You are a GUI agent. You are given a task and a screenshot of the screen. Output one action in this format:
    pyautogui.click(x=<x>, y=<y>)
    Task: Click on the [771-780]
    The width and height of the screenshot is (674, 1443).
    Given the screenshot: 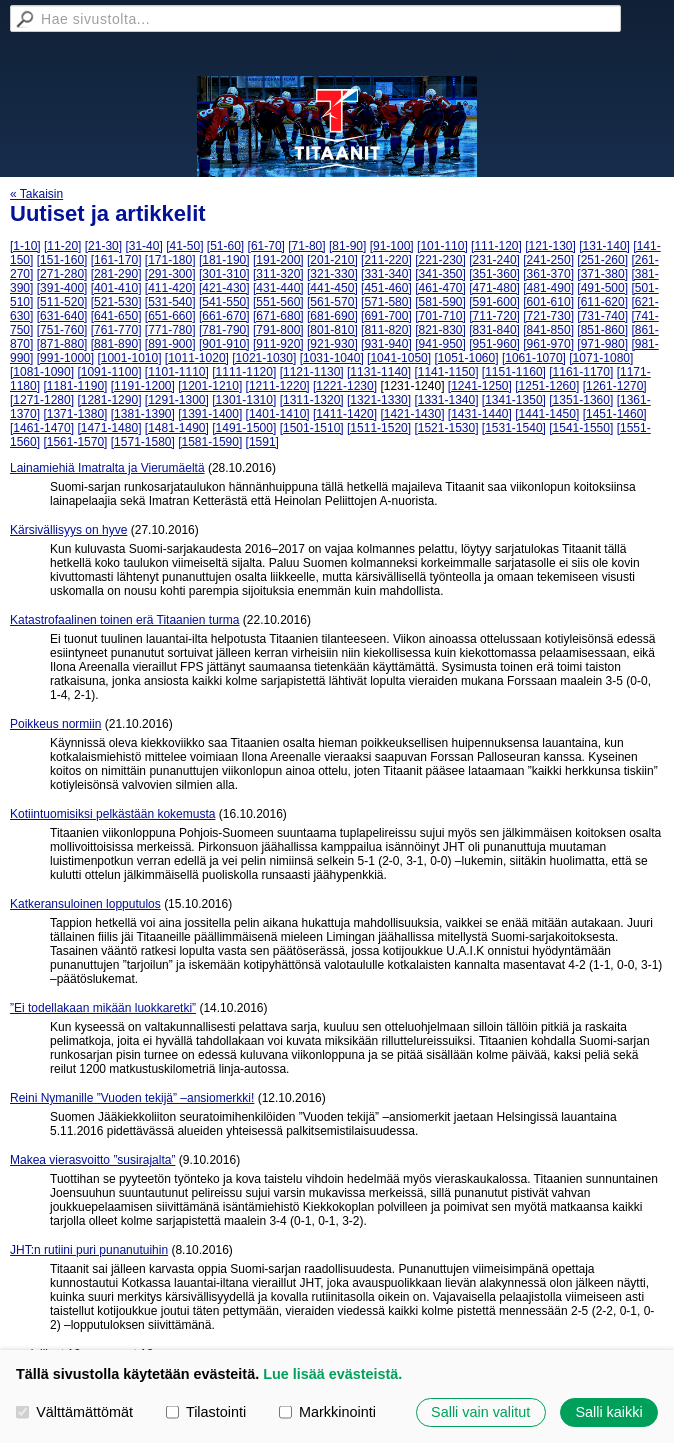 What is the action you would take?
    pyautogui.click(x=170, y=330)
    